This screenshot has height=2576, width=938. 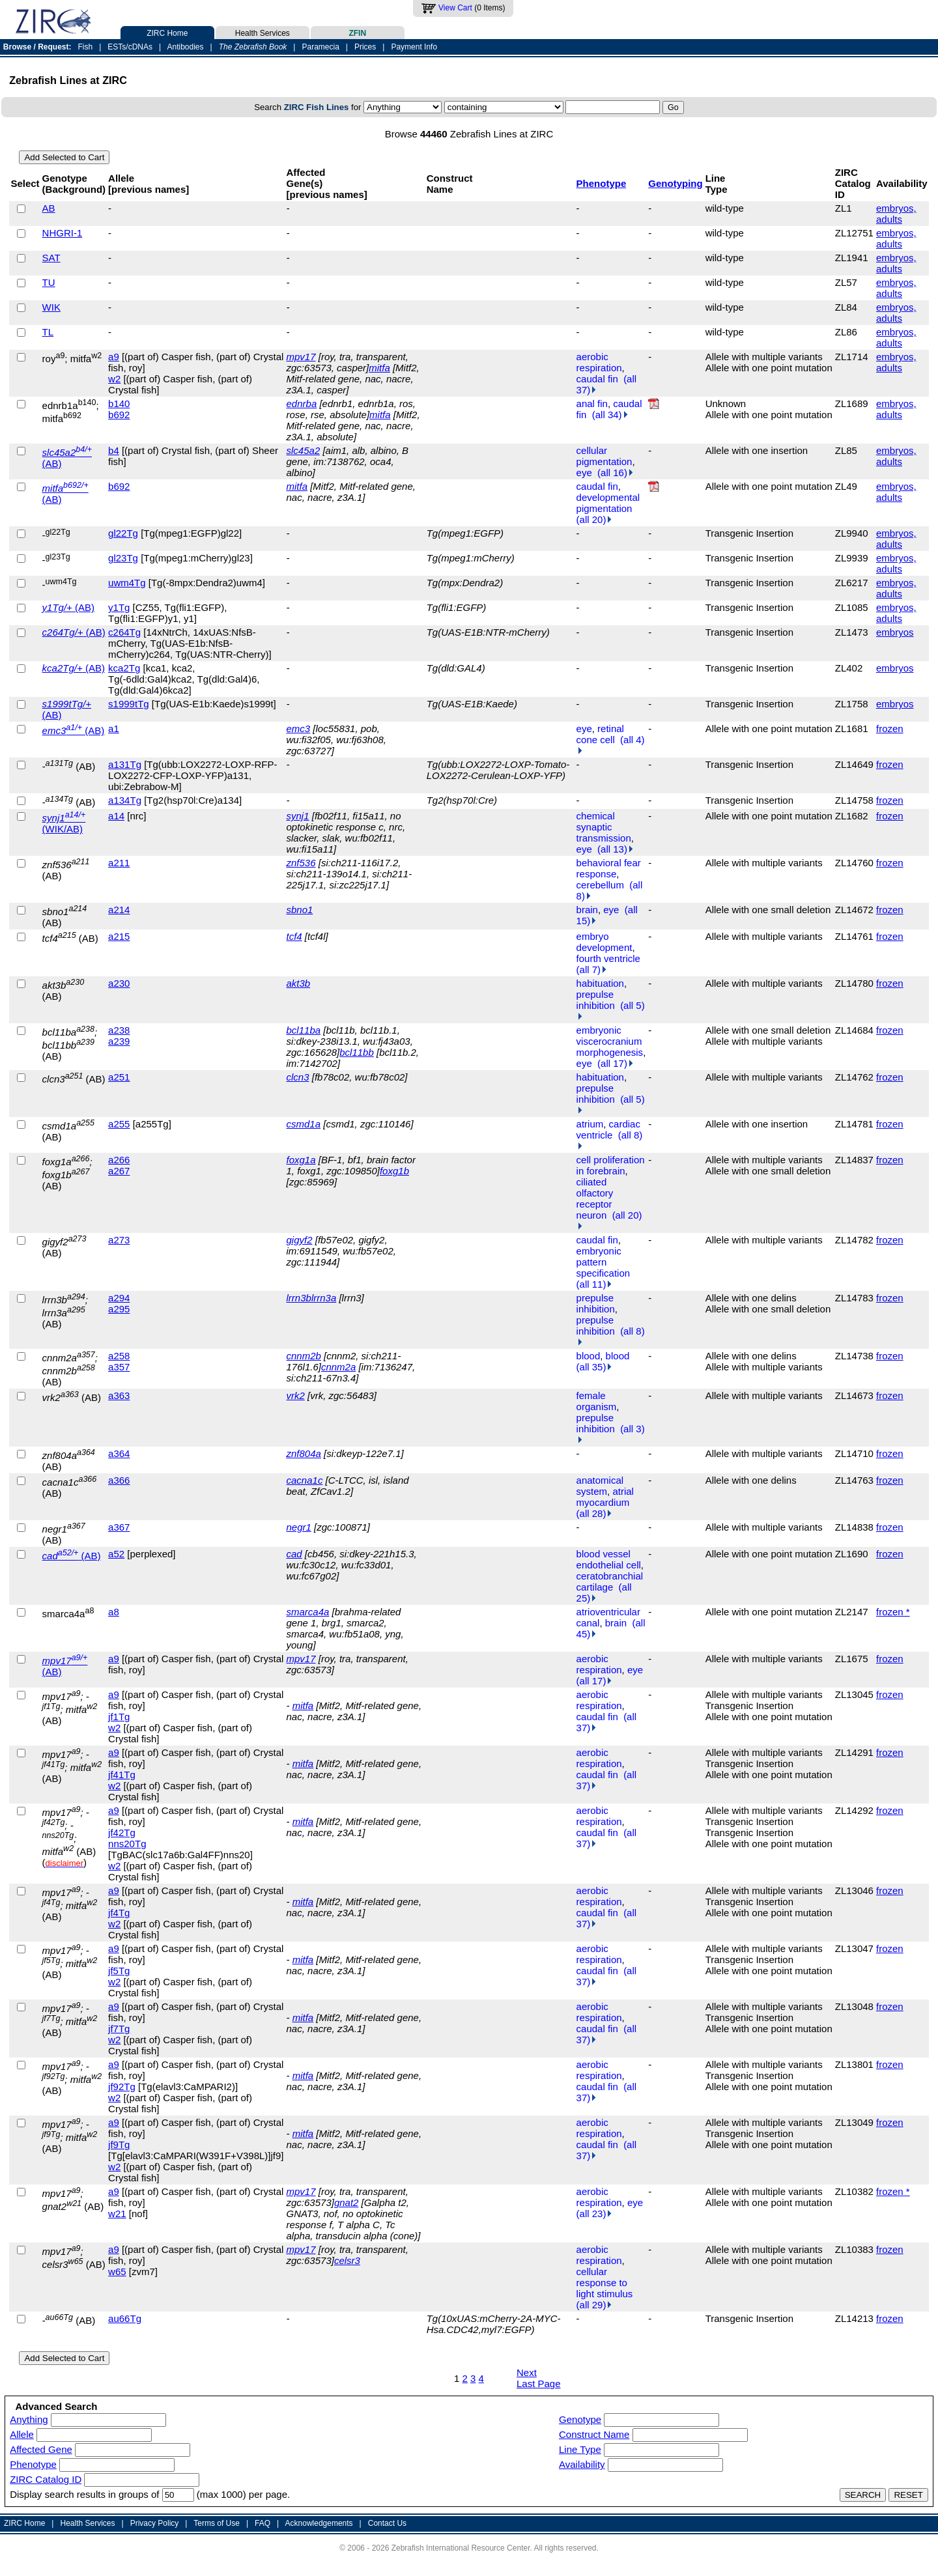 What do you see at coordinates (594, 1366) in the screenshot?
I see `(all 35)` at bounding box center [594, 1366].